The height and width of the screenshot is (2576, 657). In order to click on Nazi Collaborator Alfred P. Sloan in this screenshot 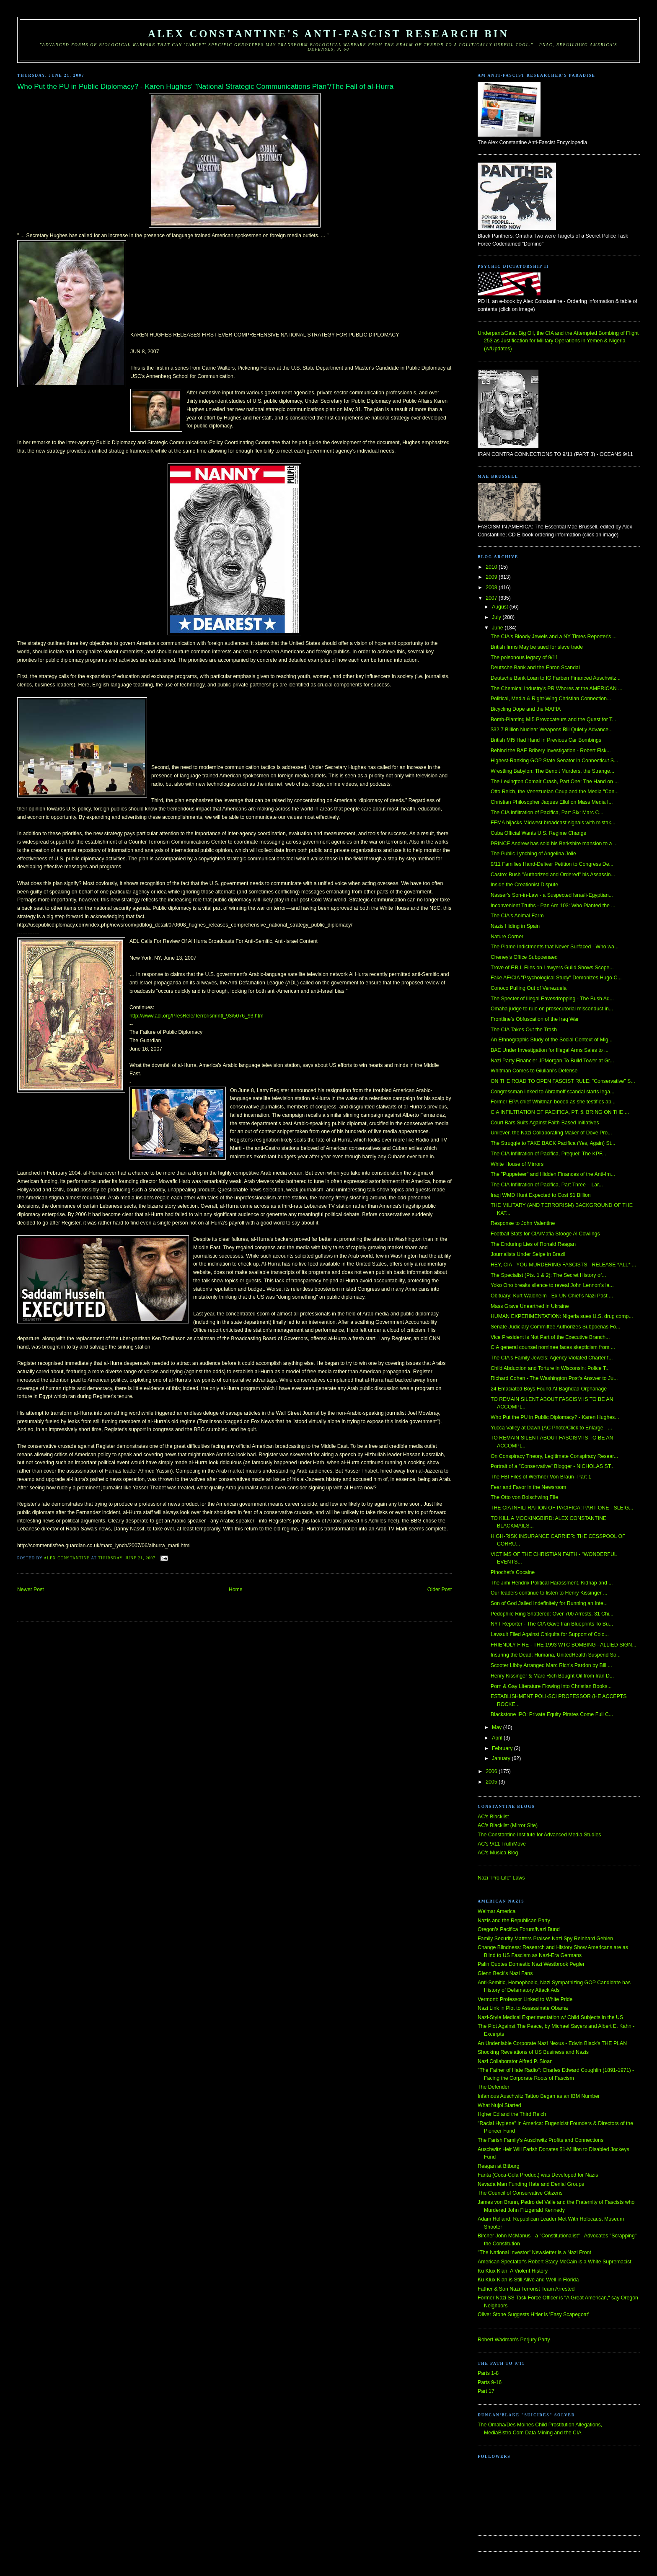, I will do `click(515, 2061)`.